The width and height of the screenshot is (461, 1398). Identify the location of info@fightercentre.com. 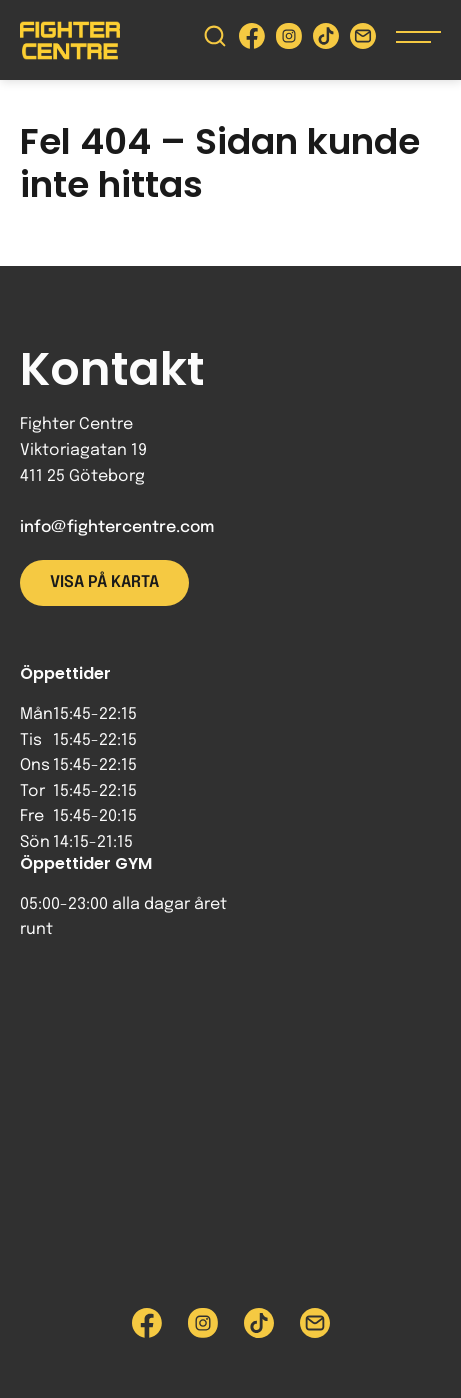
(117, 527).